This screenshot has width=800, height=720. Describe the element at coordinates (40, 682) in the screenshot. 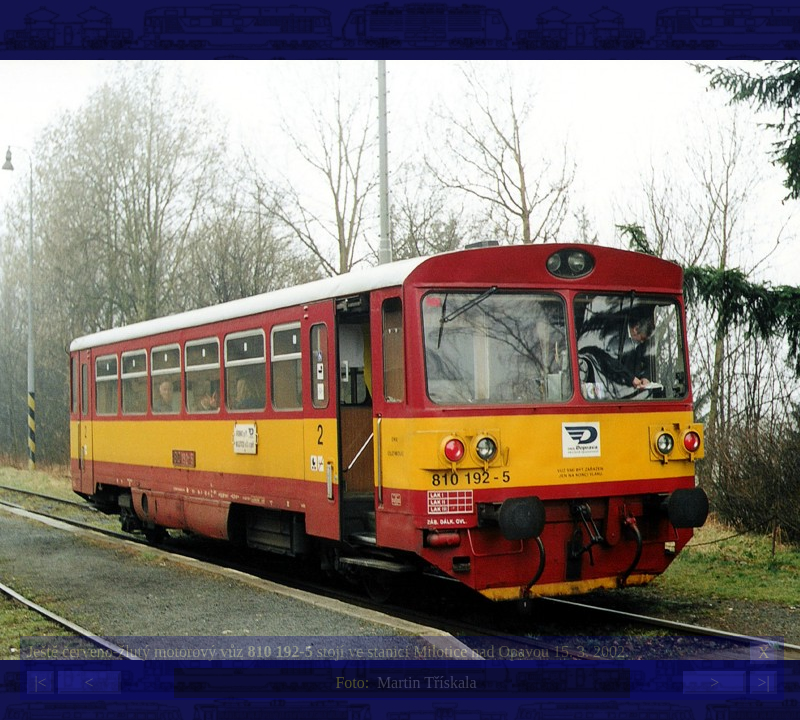

I see `|<` at that location.